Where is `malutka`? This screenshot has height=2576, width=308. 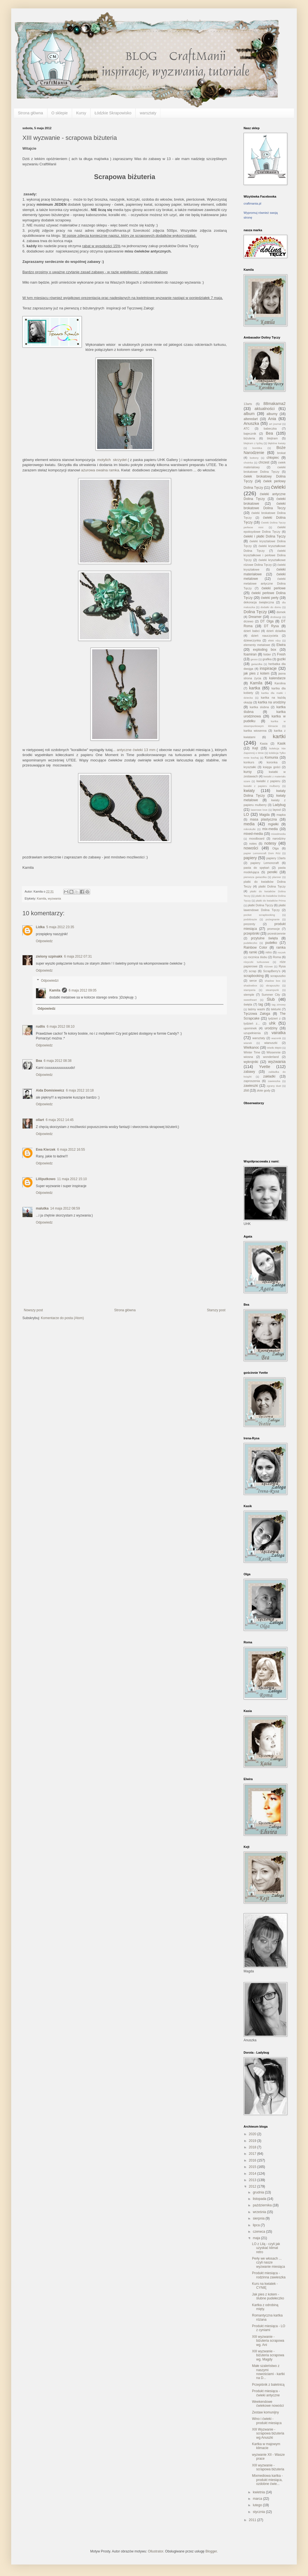
malutka is located at coordinates (42, 1208).